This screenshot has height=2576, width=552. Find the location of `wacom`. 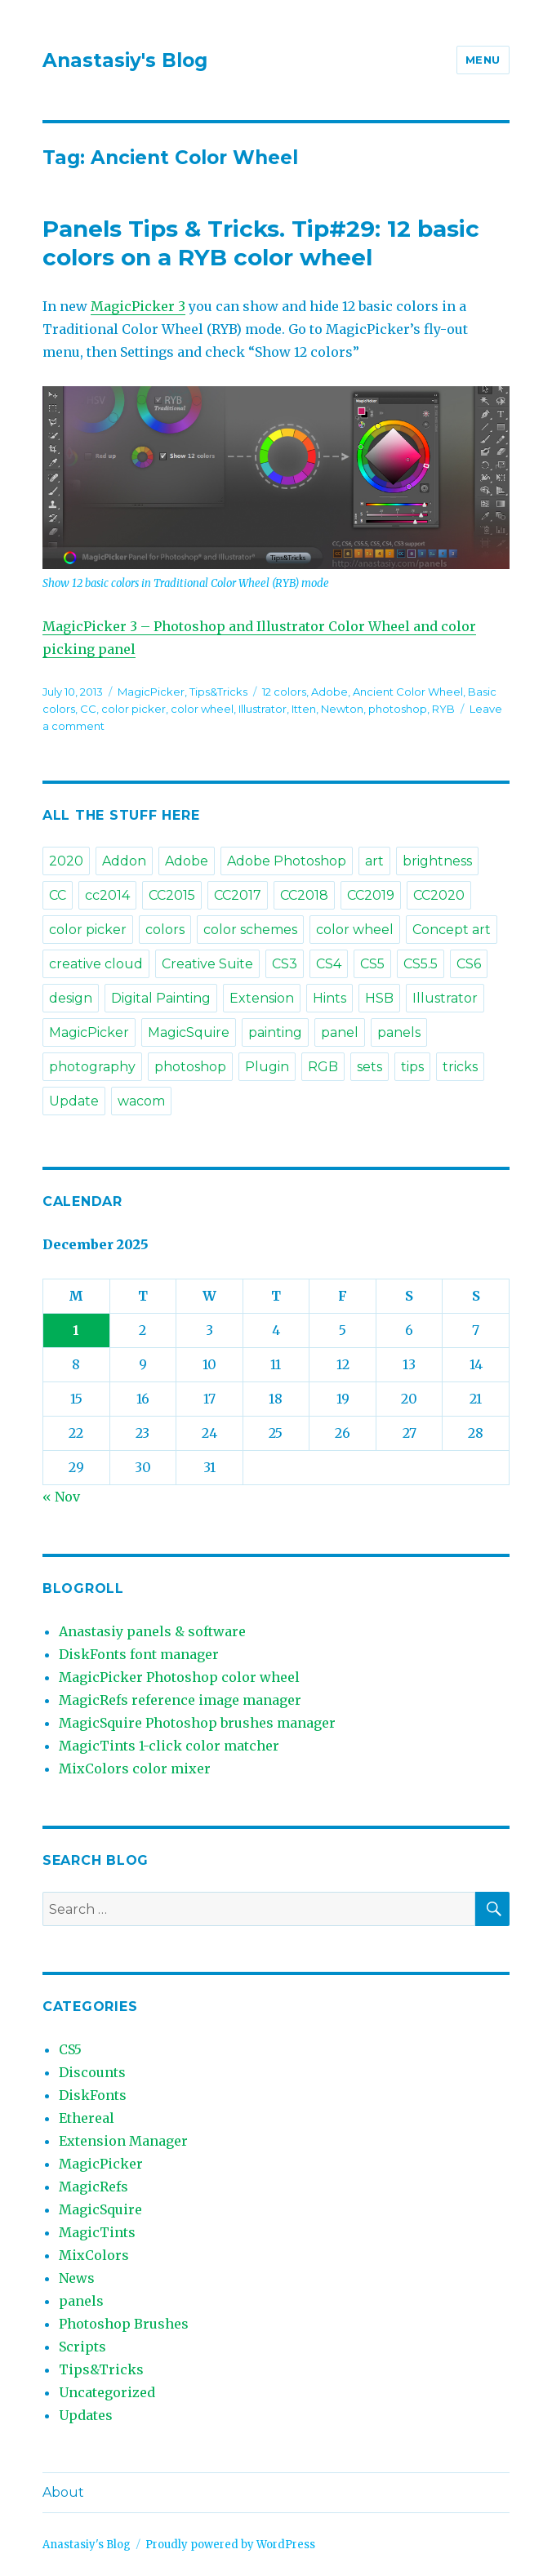

wacom is located at coordinates (141, 1101).